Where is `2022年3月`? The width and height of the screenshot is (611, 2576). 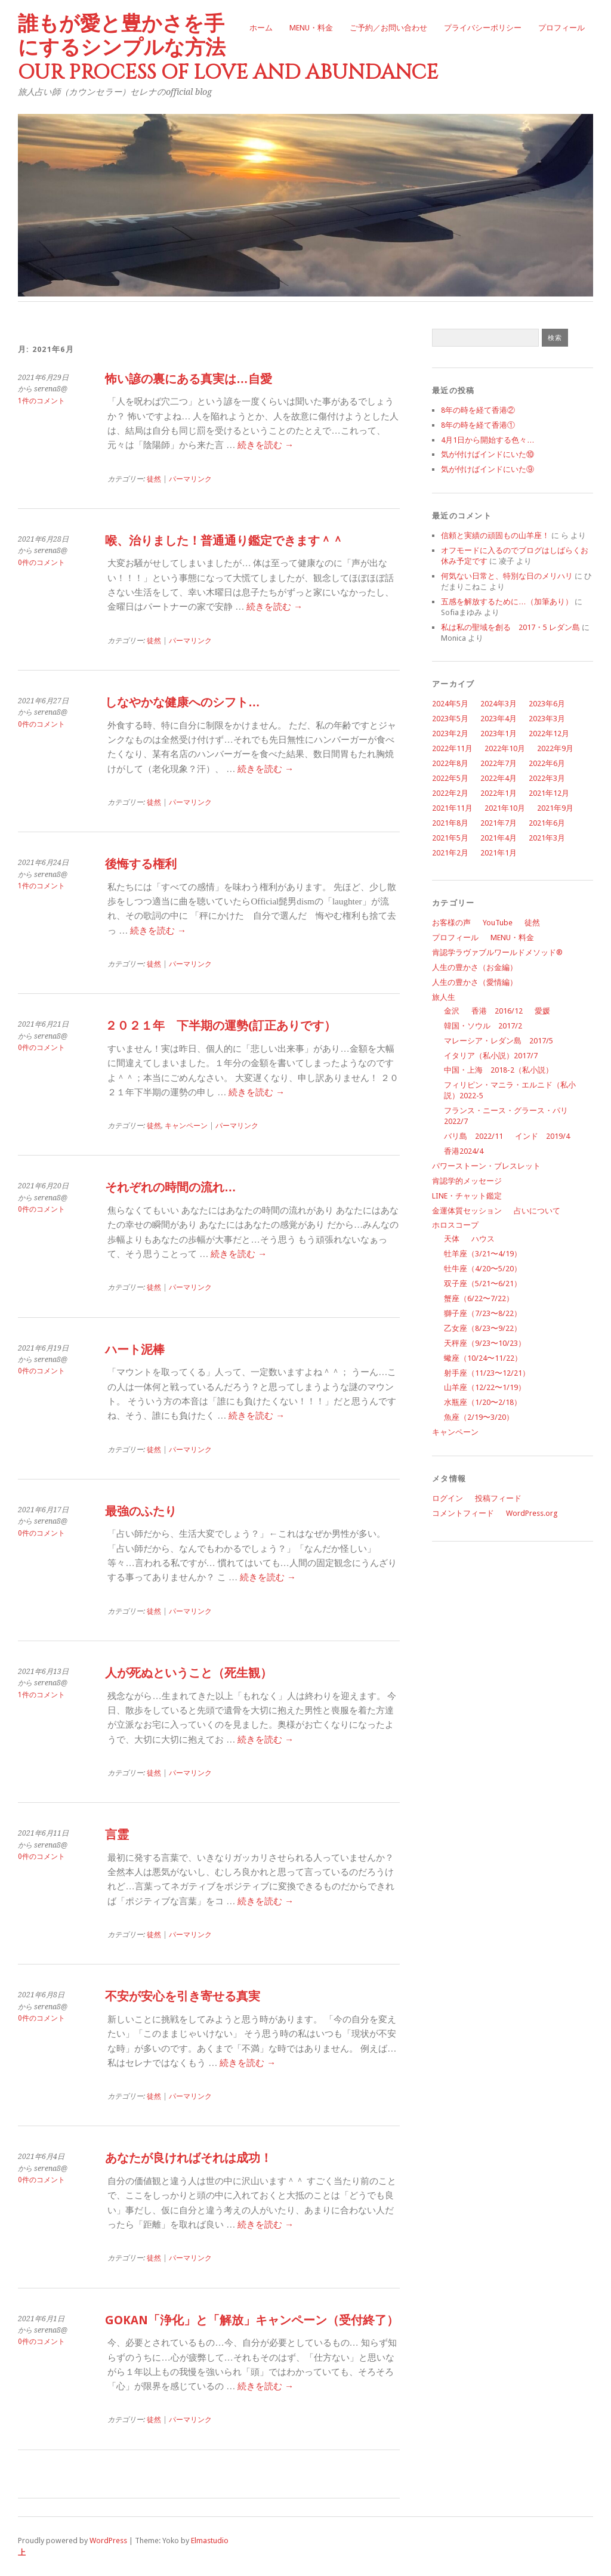 2022年3月 is located at coordinates (547, 778).